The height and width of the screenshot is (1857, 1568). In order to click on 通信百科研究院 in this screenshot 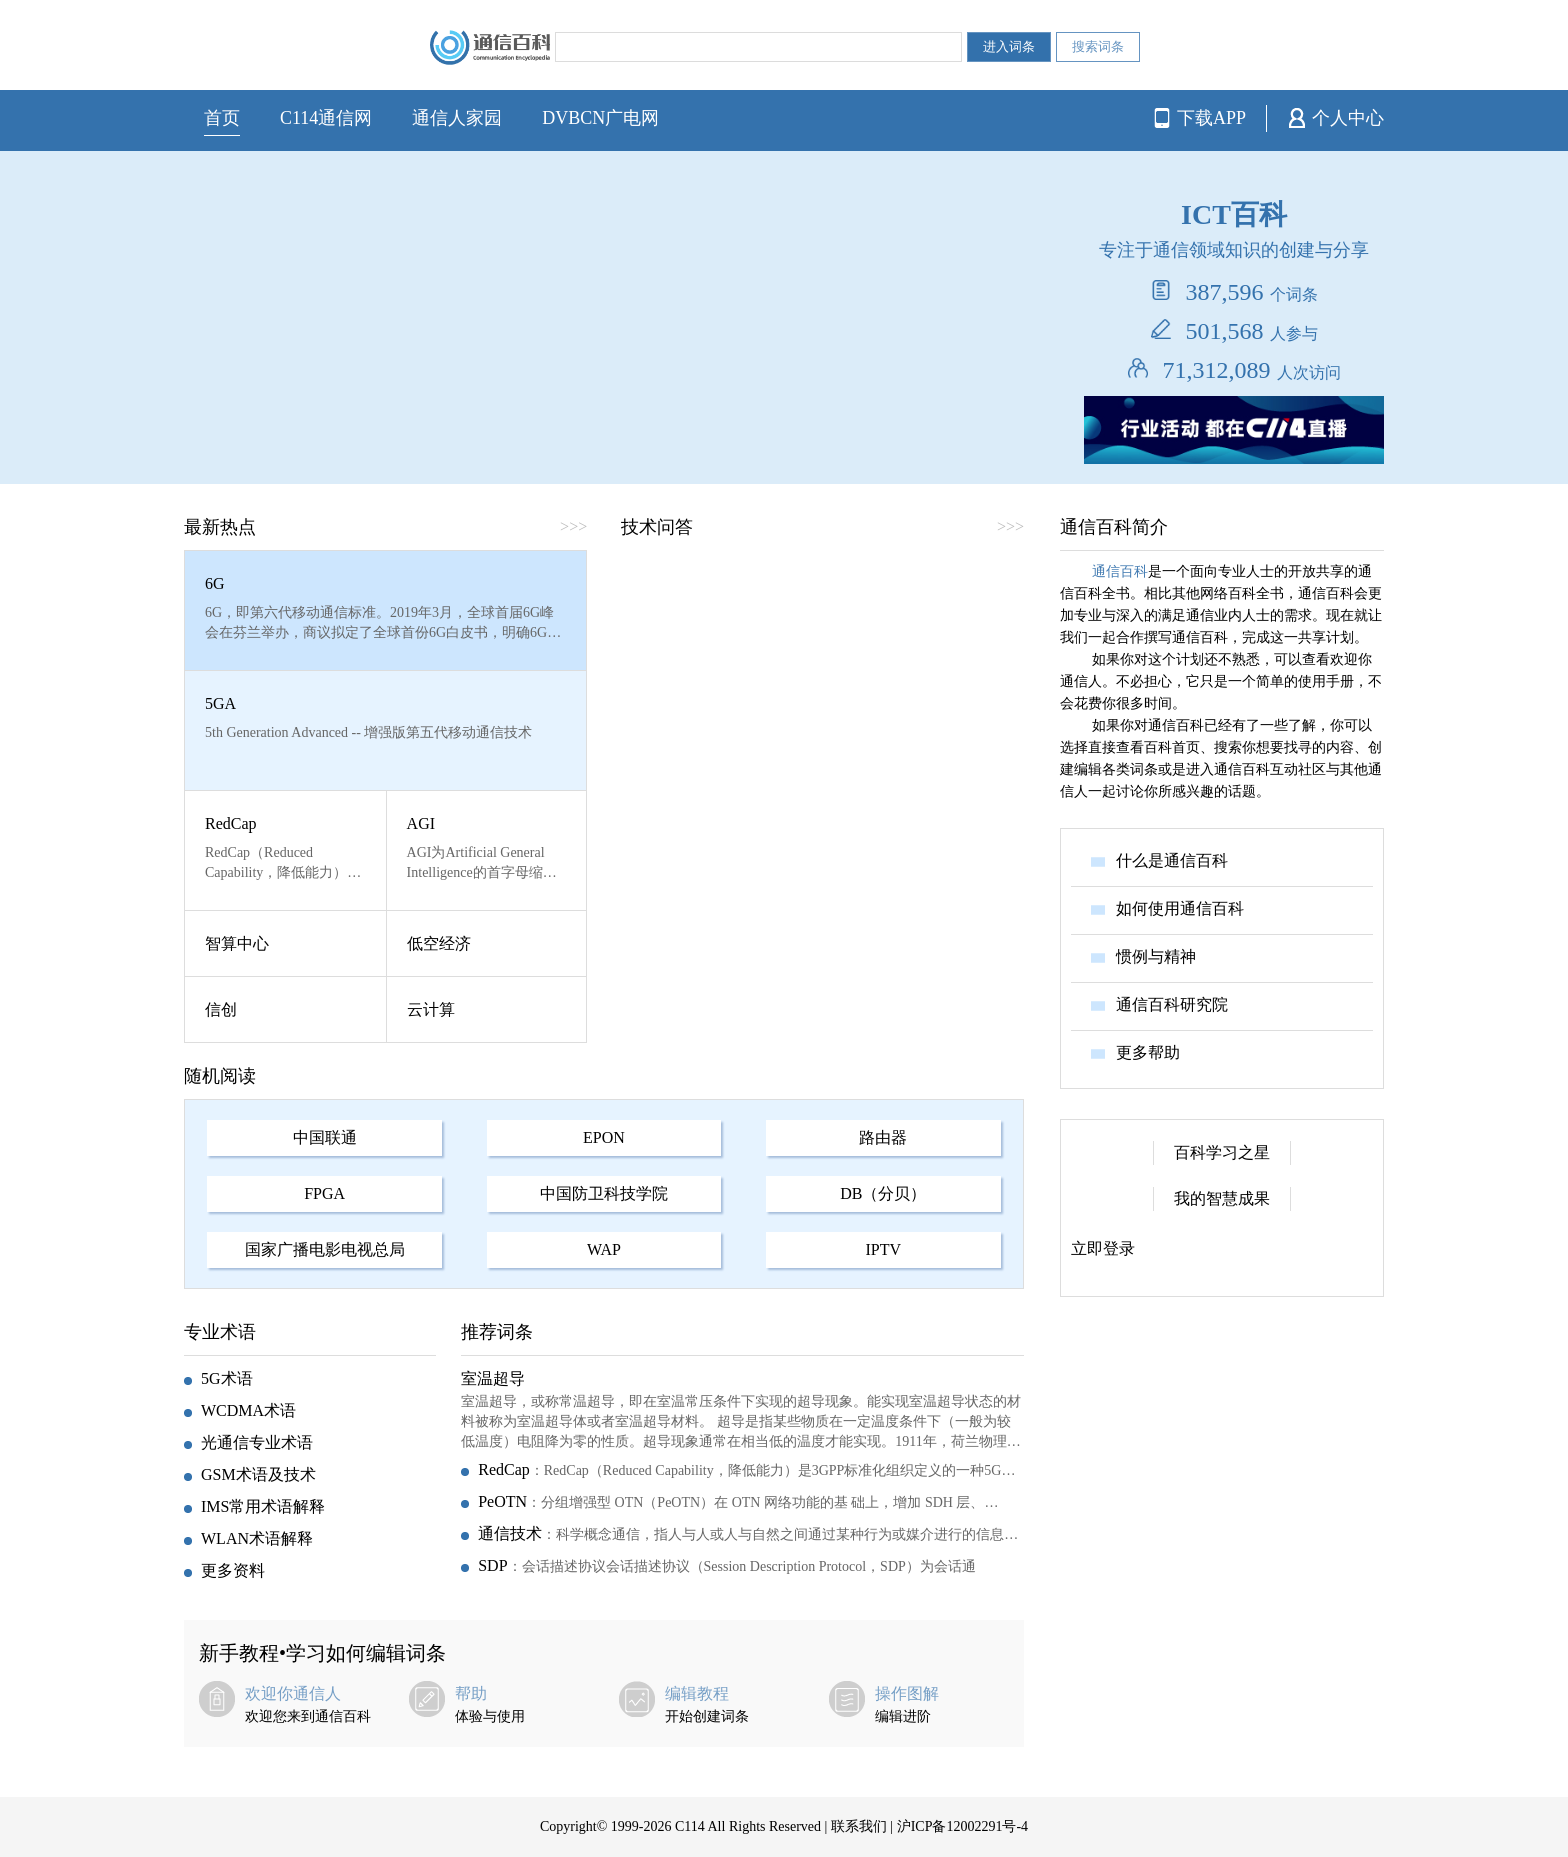, I will do `click(1172, 1004)`.